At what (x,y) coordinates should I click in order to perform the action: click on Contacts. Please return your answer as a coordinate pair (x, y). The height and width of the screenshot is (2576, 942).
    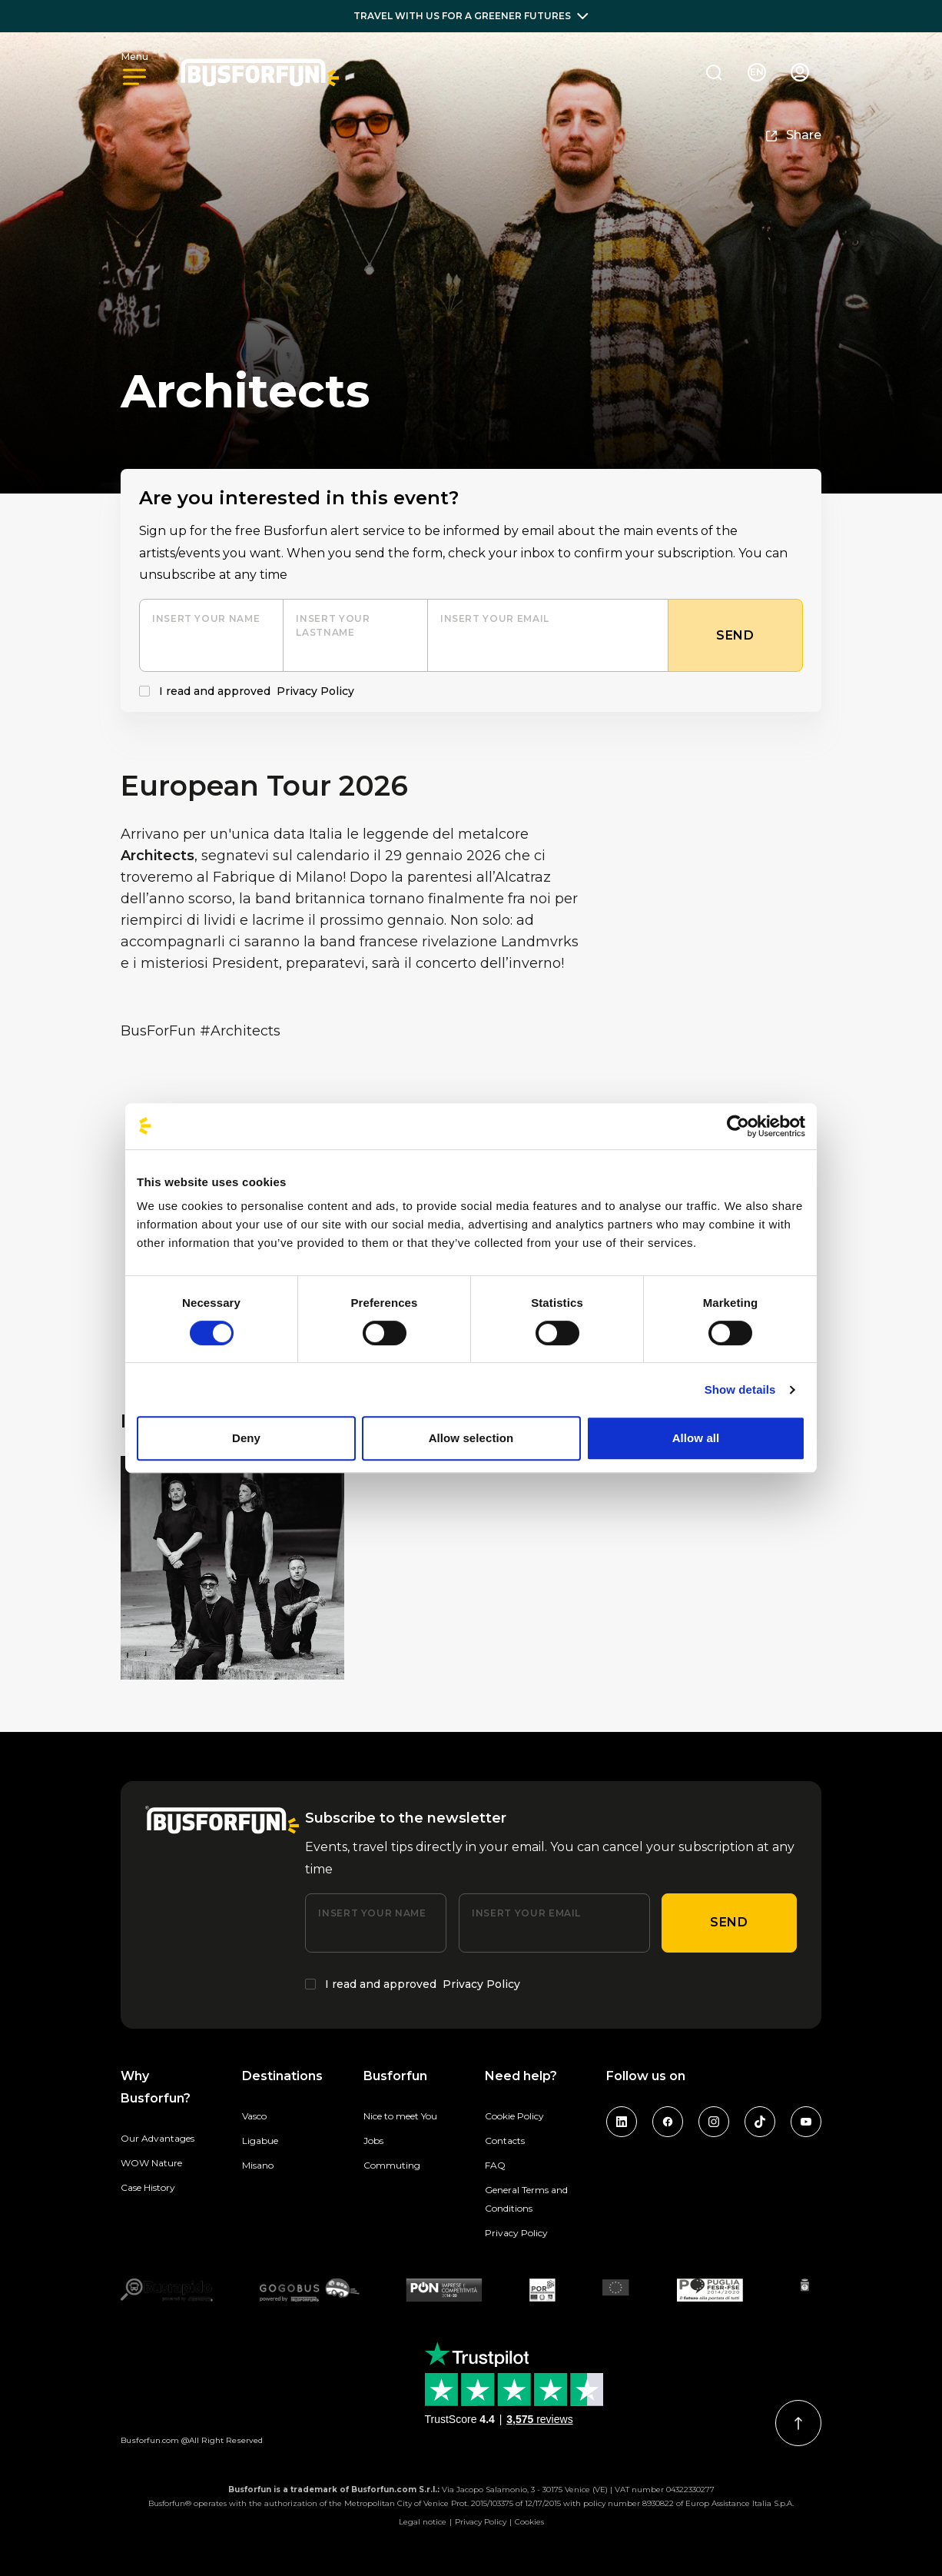
    Looking at the image, I should click on (505, 2140).